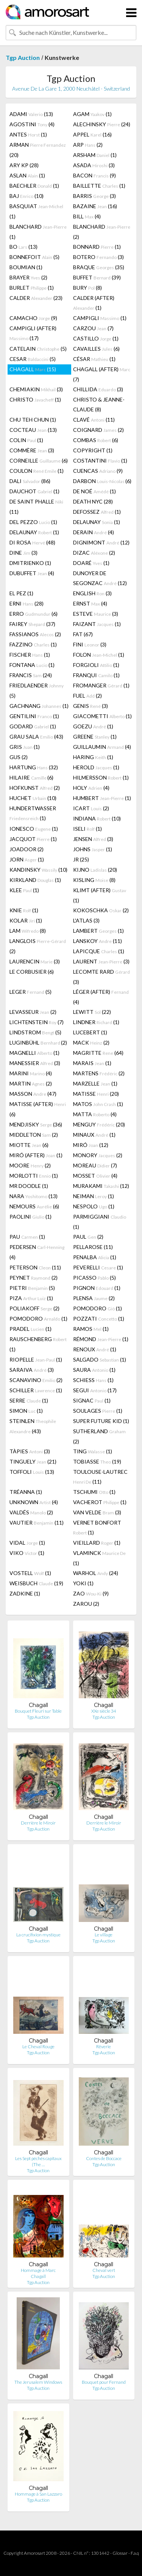  Describe the element at coordinates (25, 267) in the screenshot. I see `BOUMIAN (1)` at that location.